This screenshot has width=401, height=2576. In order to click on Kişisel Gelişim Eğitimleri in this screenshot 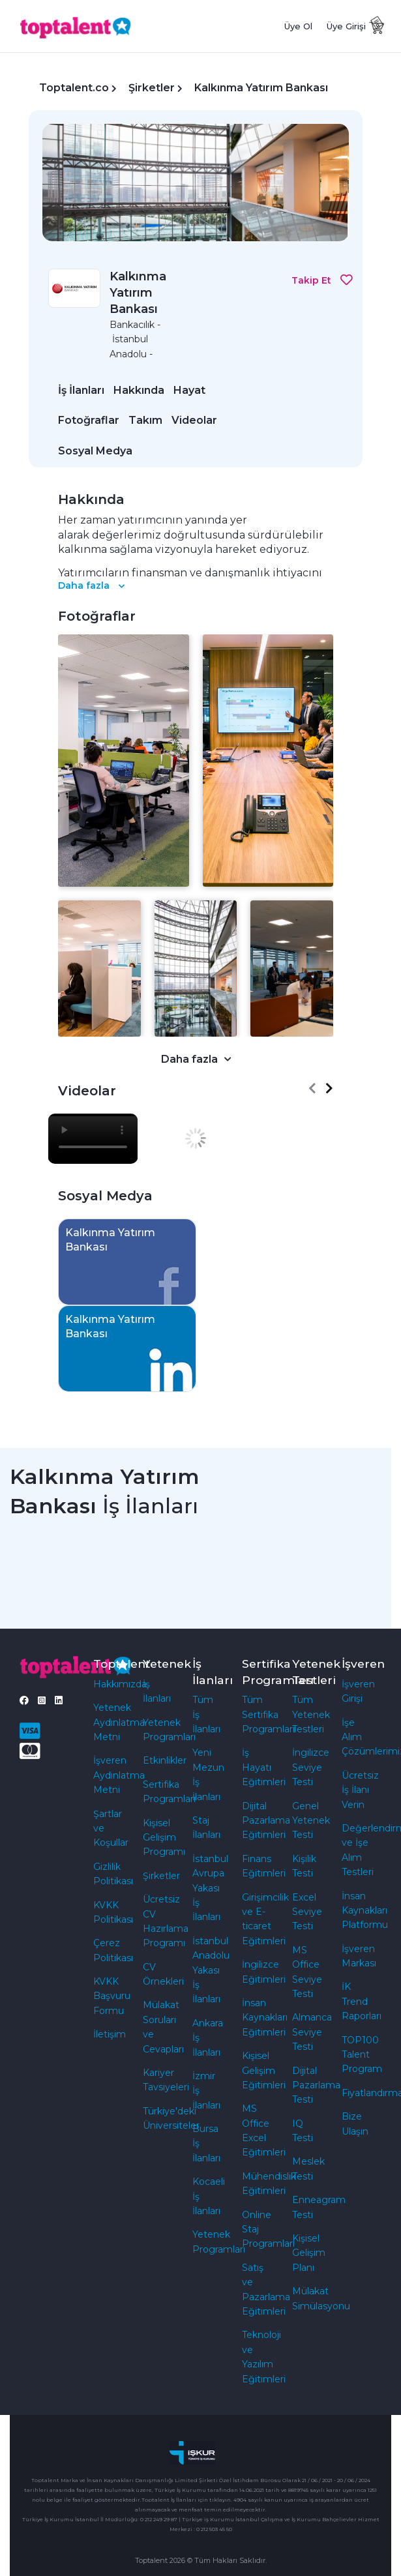, I will do `click(264, 2070)`.